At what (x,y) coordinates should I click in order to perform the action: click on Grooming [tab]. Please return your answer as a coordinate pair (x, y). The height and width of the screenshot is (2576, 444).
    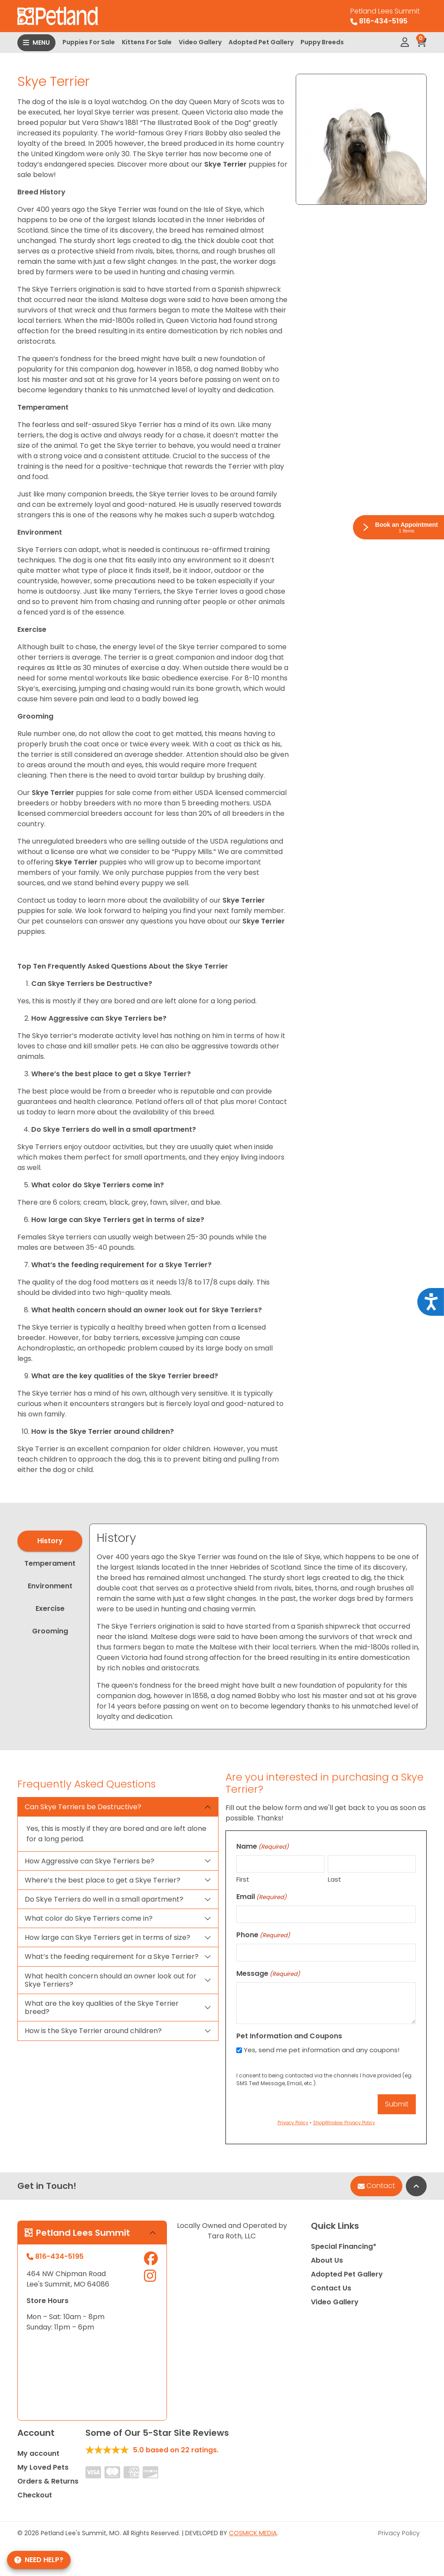
    Looking at the image, I should click on (50, 1631).